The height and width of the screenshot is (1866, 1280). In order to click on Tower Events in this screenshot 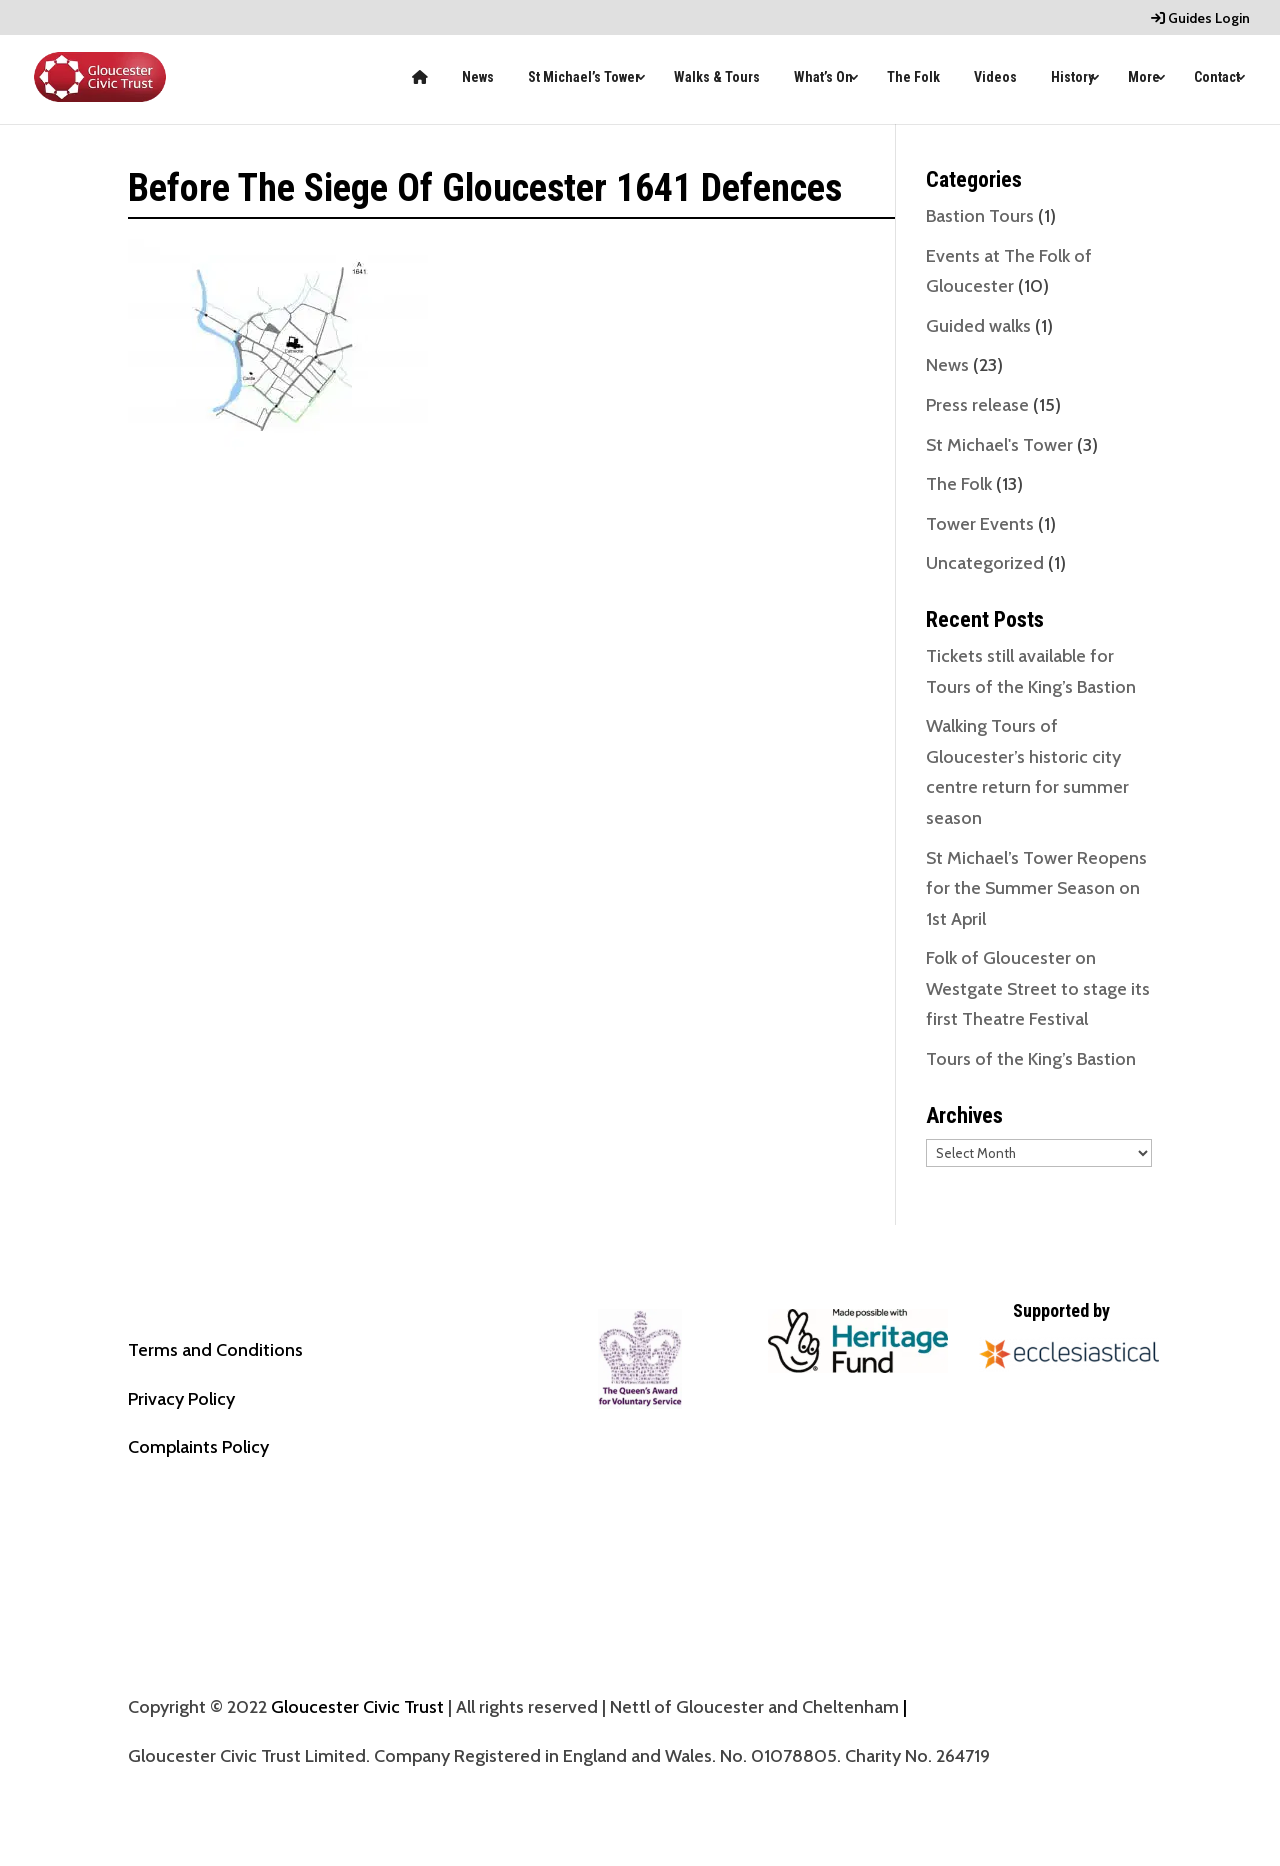, I will do `click(980, 524)`.